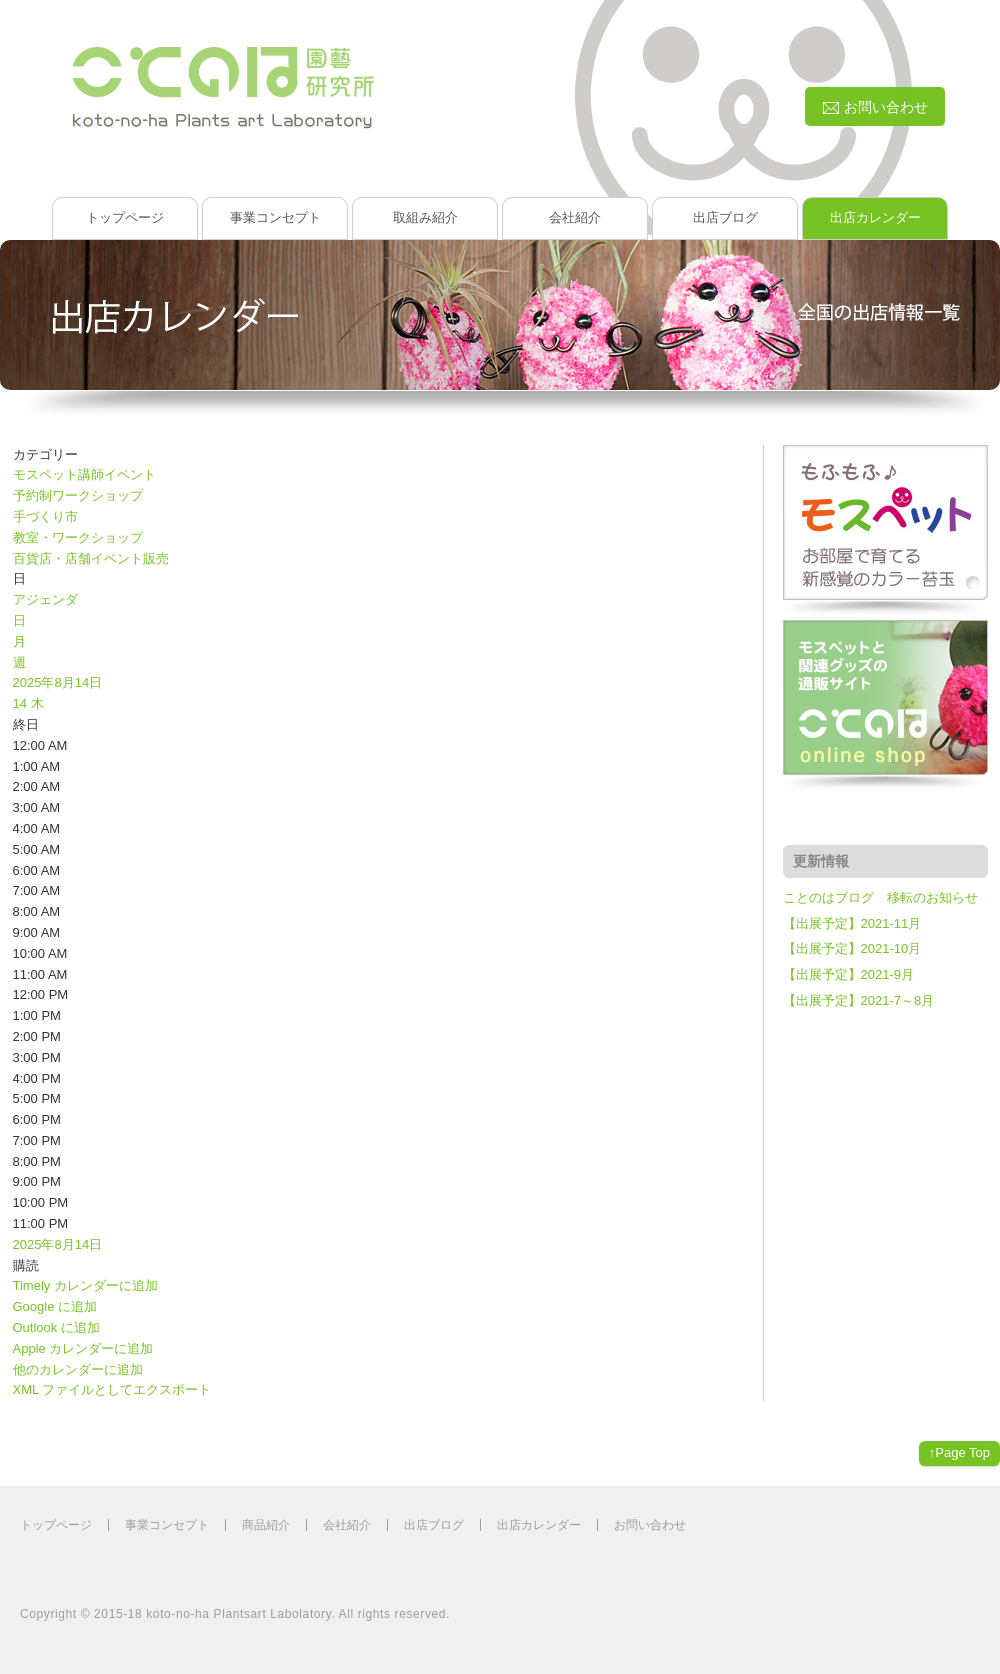  Describe the element at coordinates (45, 454) in the screenshot. I see `カテゴリー` at that location.